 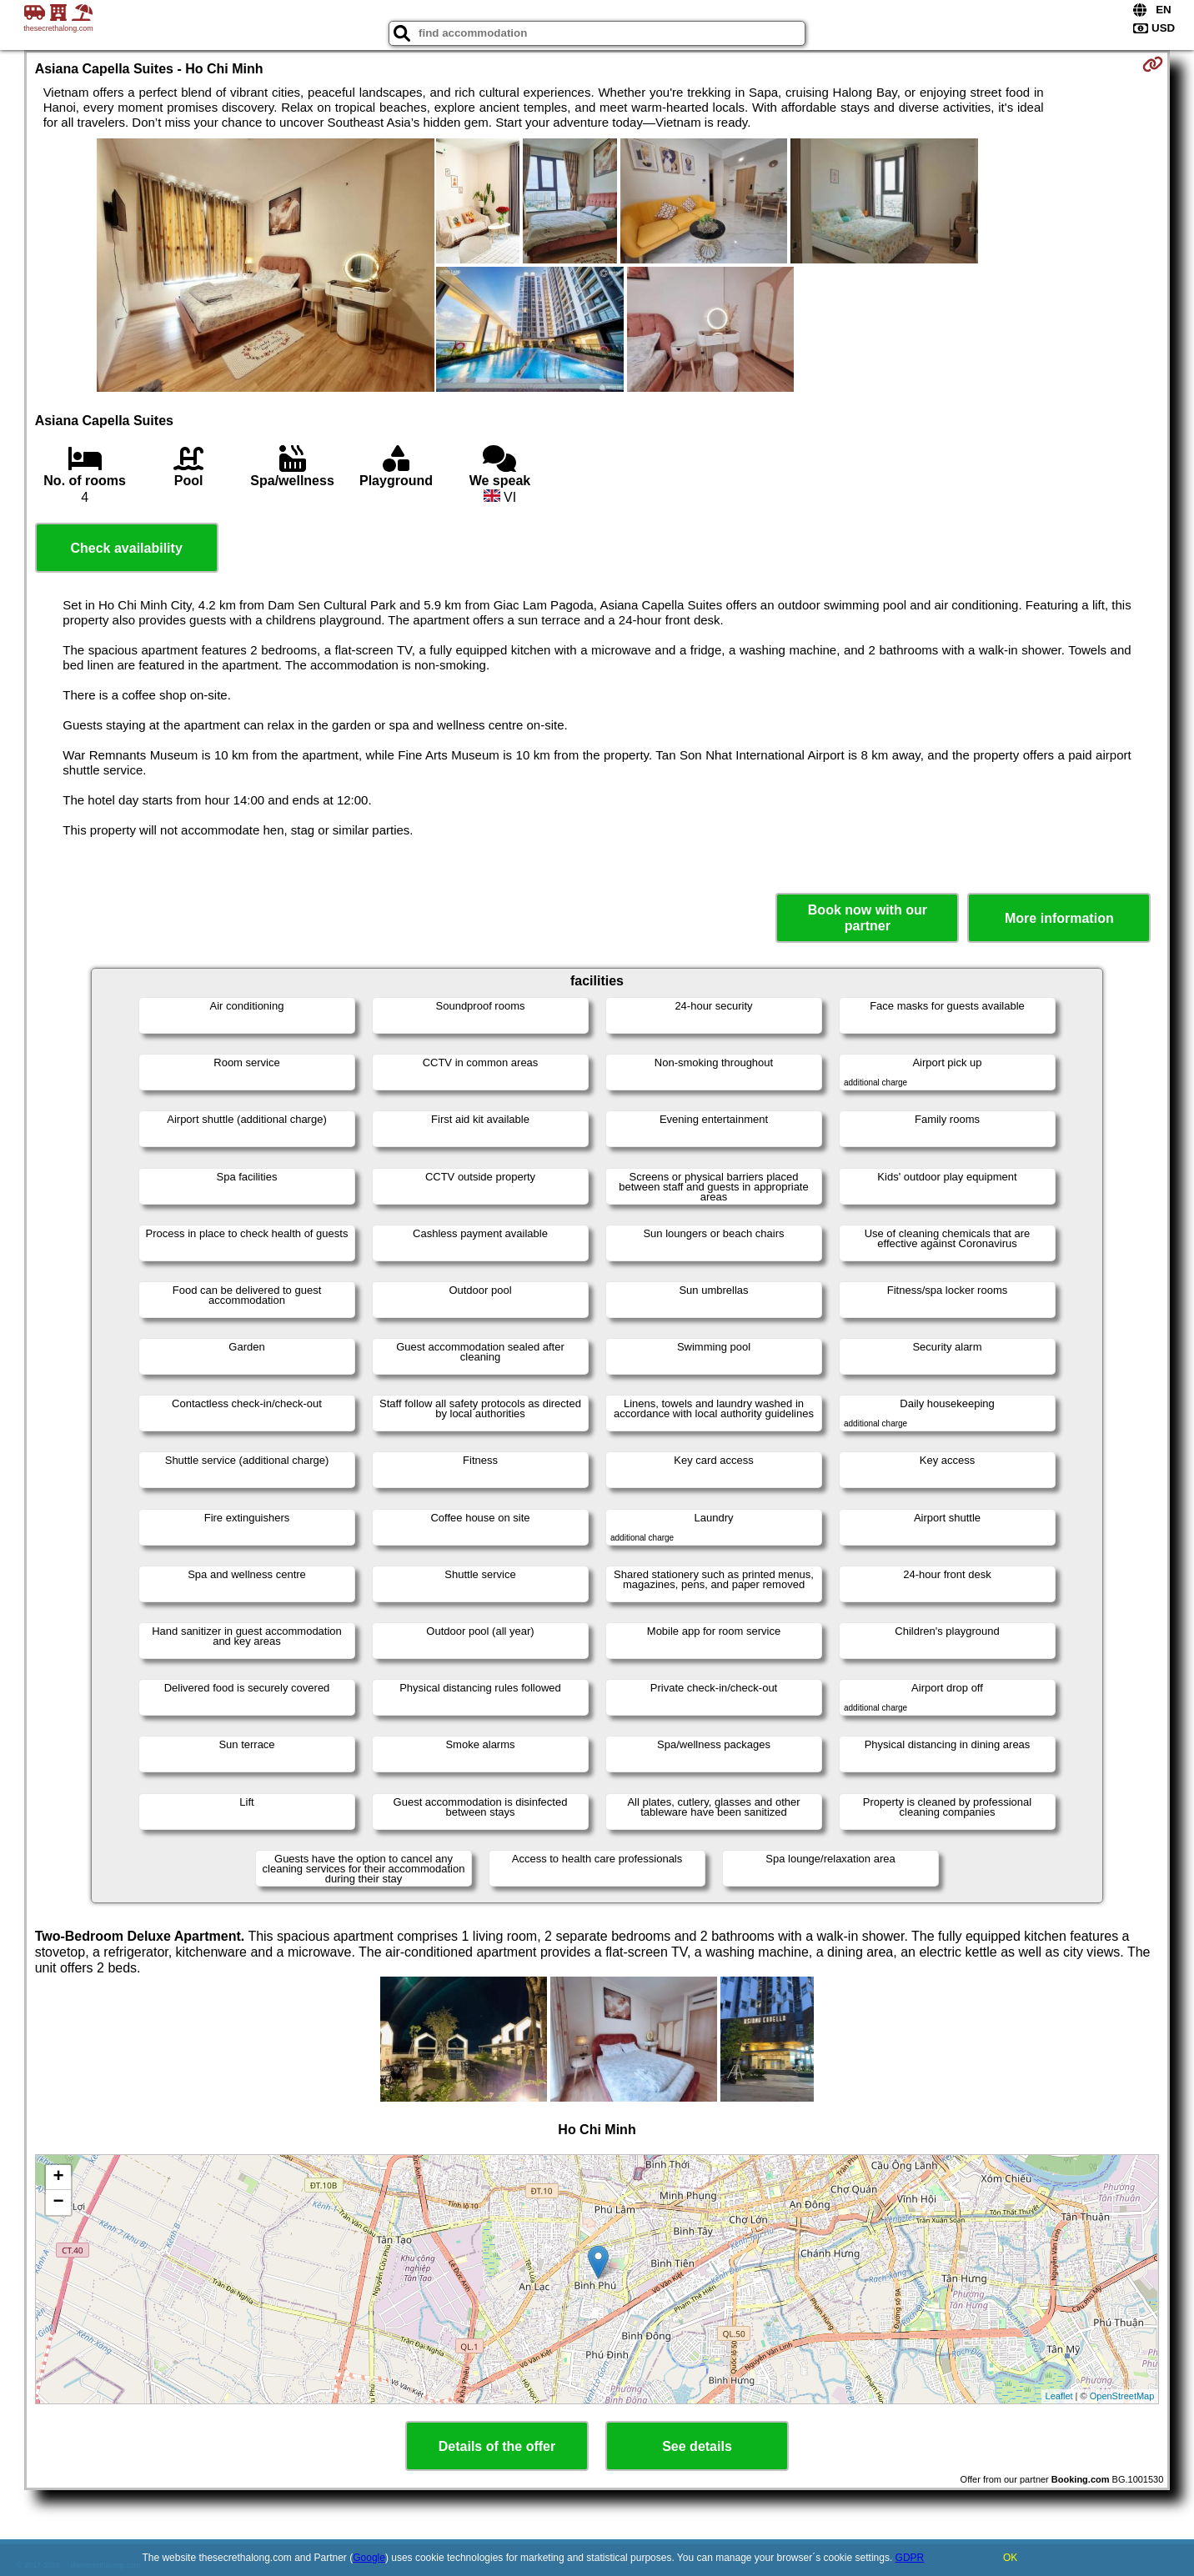 What do you see at coordinates (1059, 2396) in the screenshot?
I see `Leaflet` at bounding box center [1059, 2396].